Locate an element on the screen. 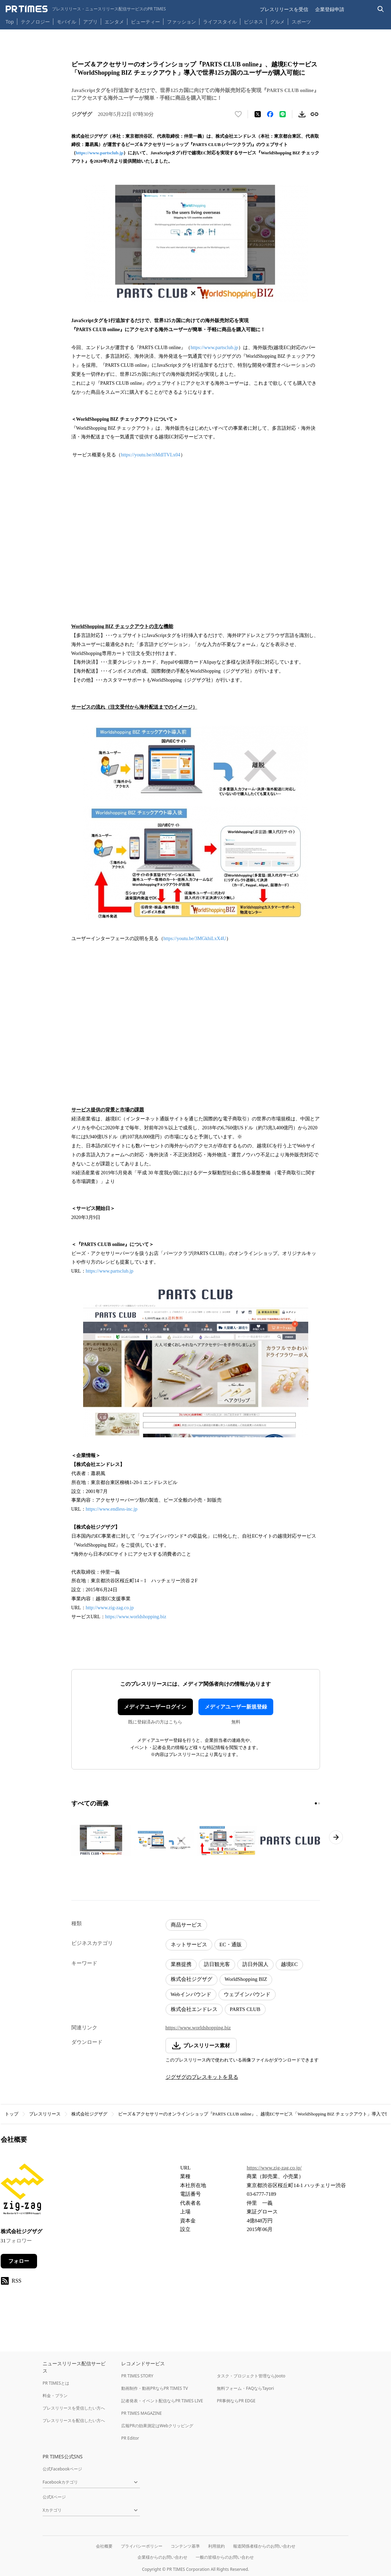  [いいね！する] is located at coordinates (238, 114).